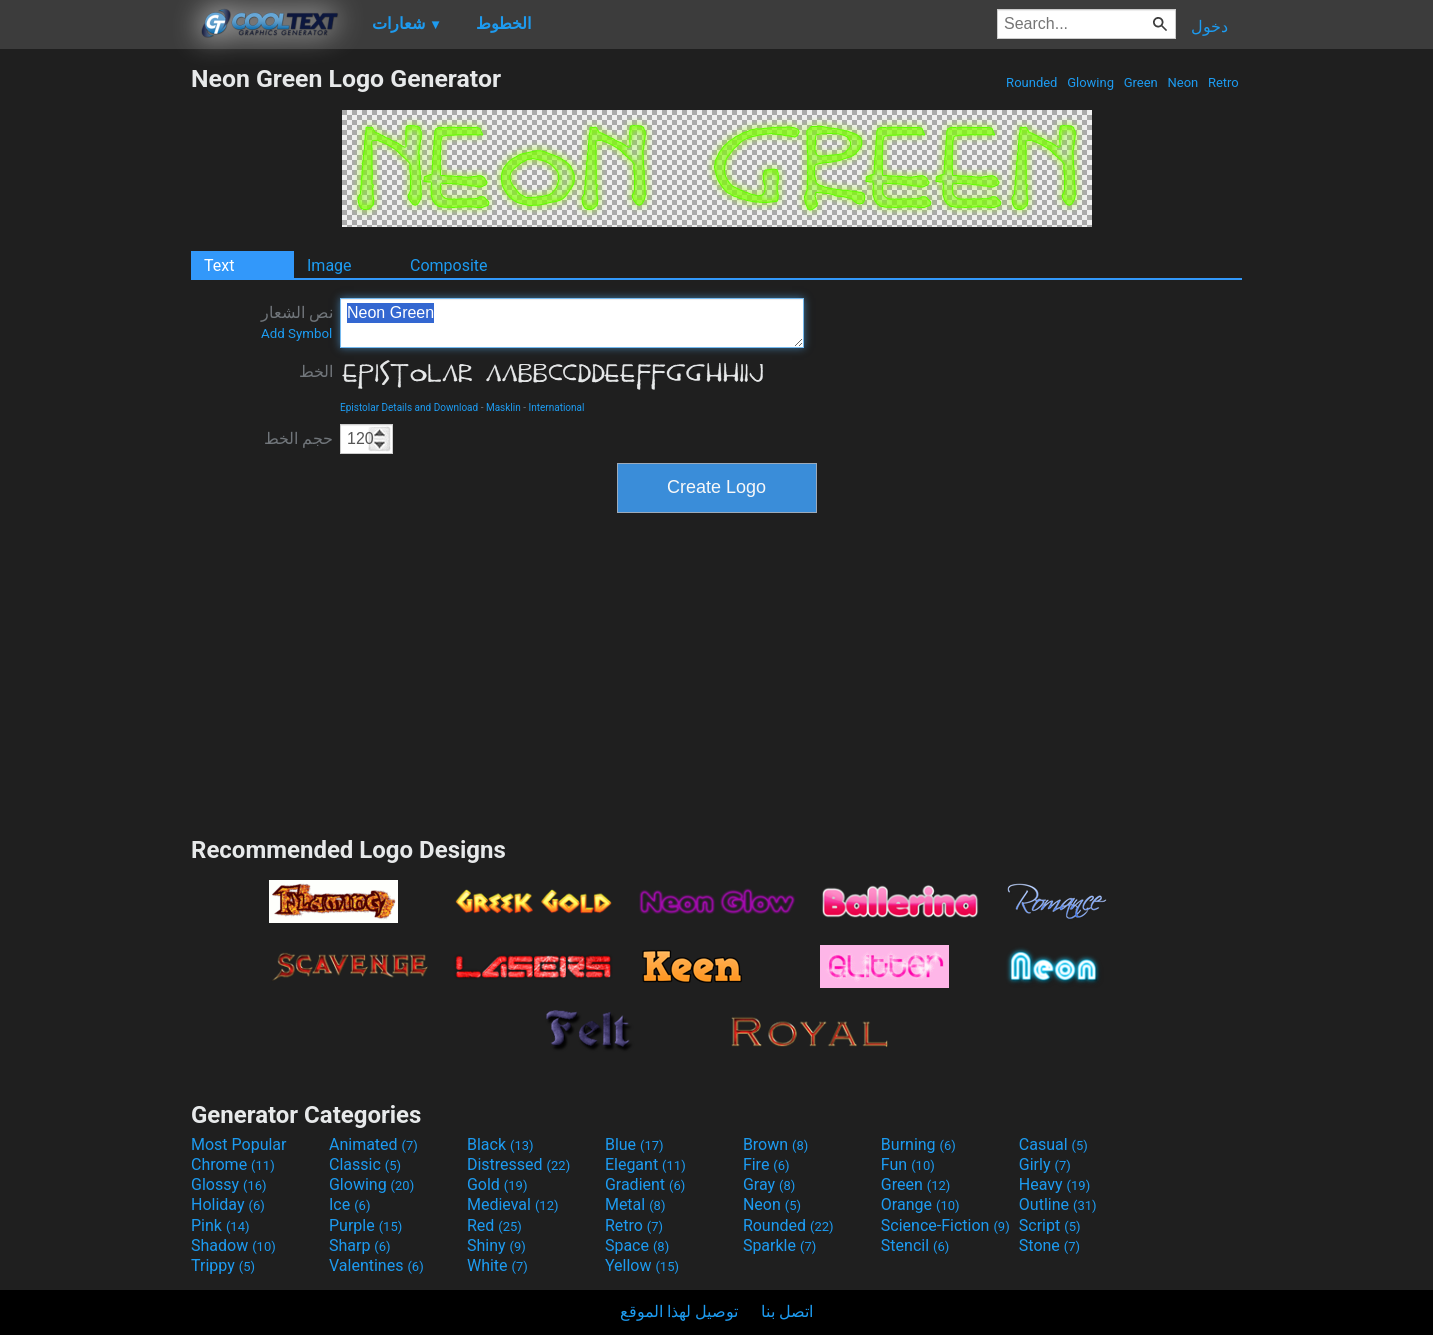  I want to click on Fun, so click(908, 1164).